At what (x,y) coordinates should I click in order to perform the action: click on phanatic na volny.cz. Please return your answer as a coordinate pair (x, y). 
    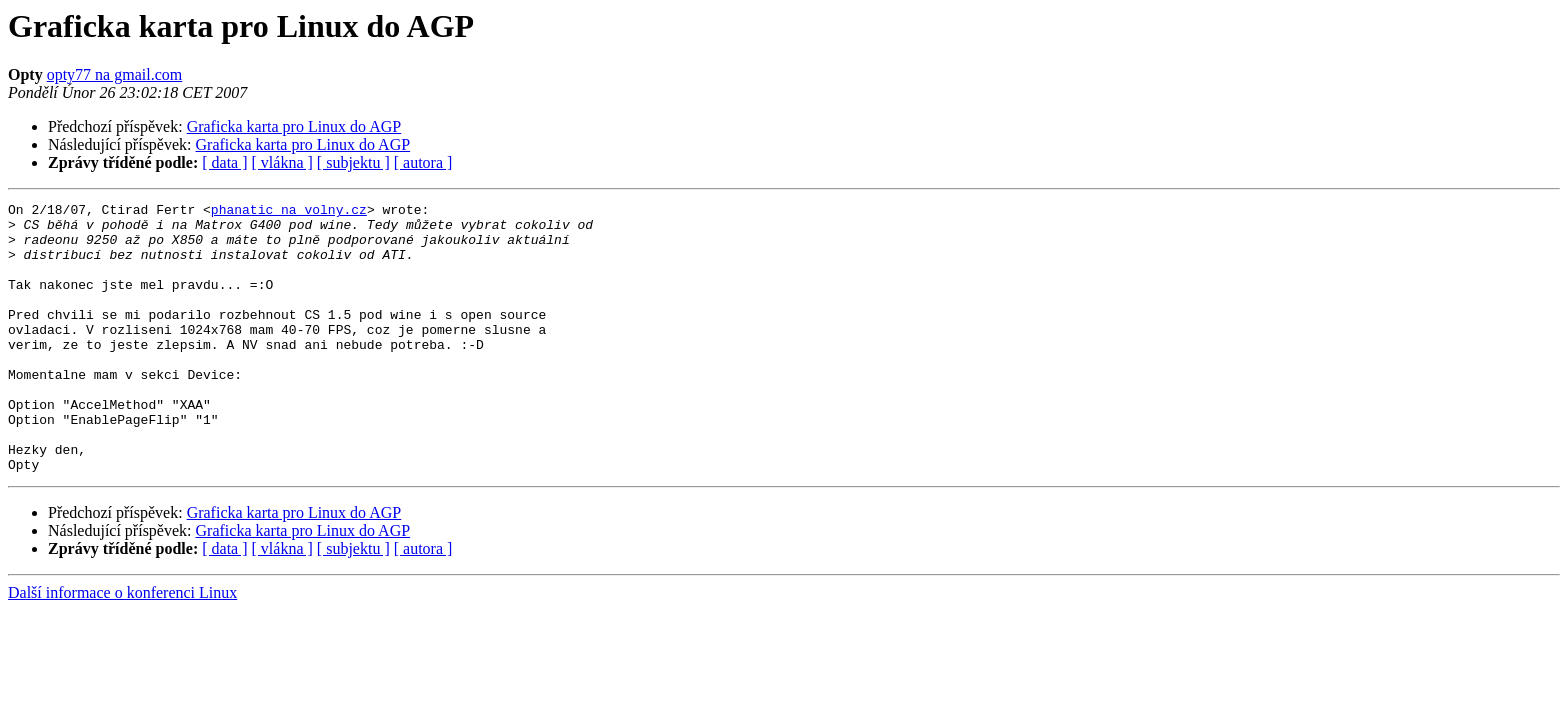
    Looking at the image, I should click on (289, 212).